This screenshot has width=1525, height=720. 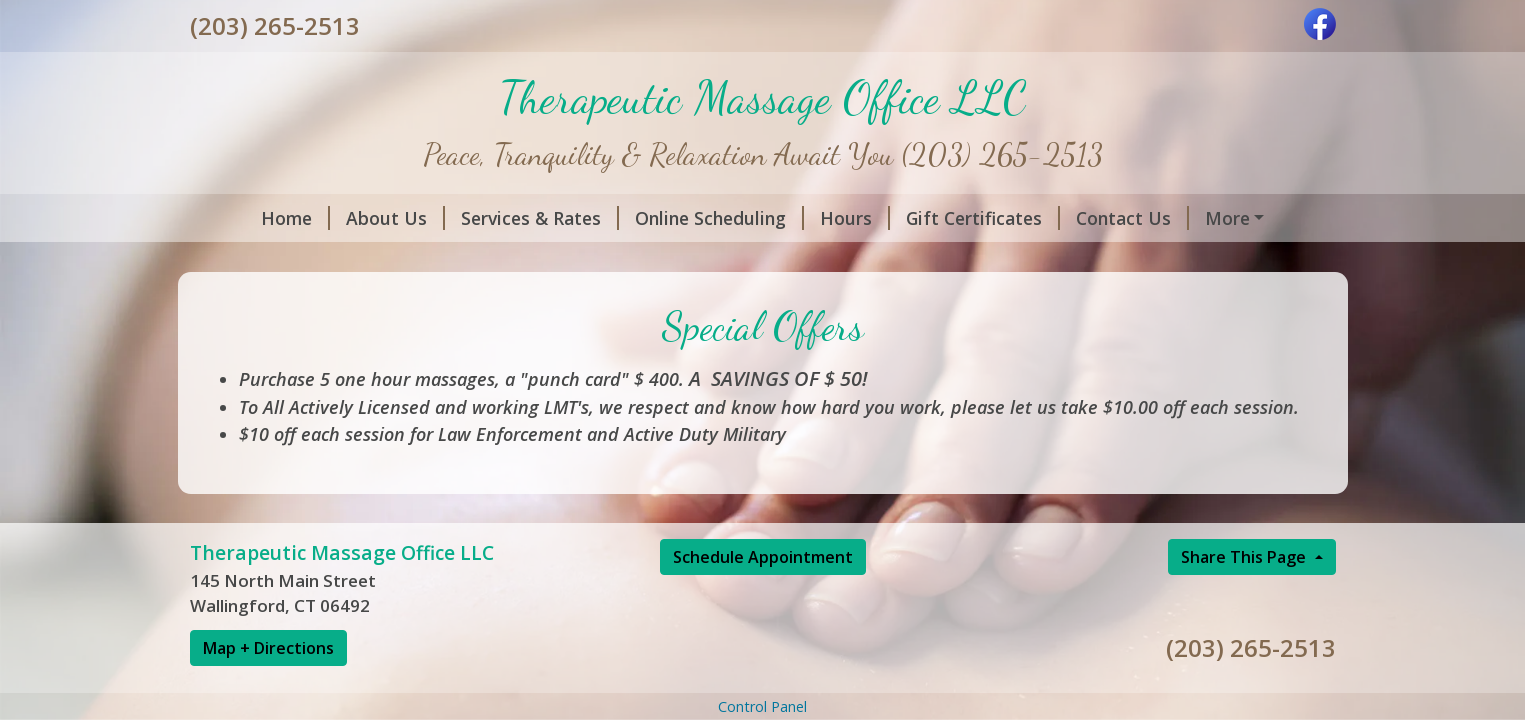 What do you see at coordinates (983, 218) in the screenshot?
I see `Gift Certificates` at bounding box center [983, 218].